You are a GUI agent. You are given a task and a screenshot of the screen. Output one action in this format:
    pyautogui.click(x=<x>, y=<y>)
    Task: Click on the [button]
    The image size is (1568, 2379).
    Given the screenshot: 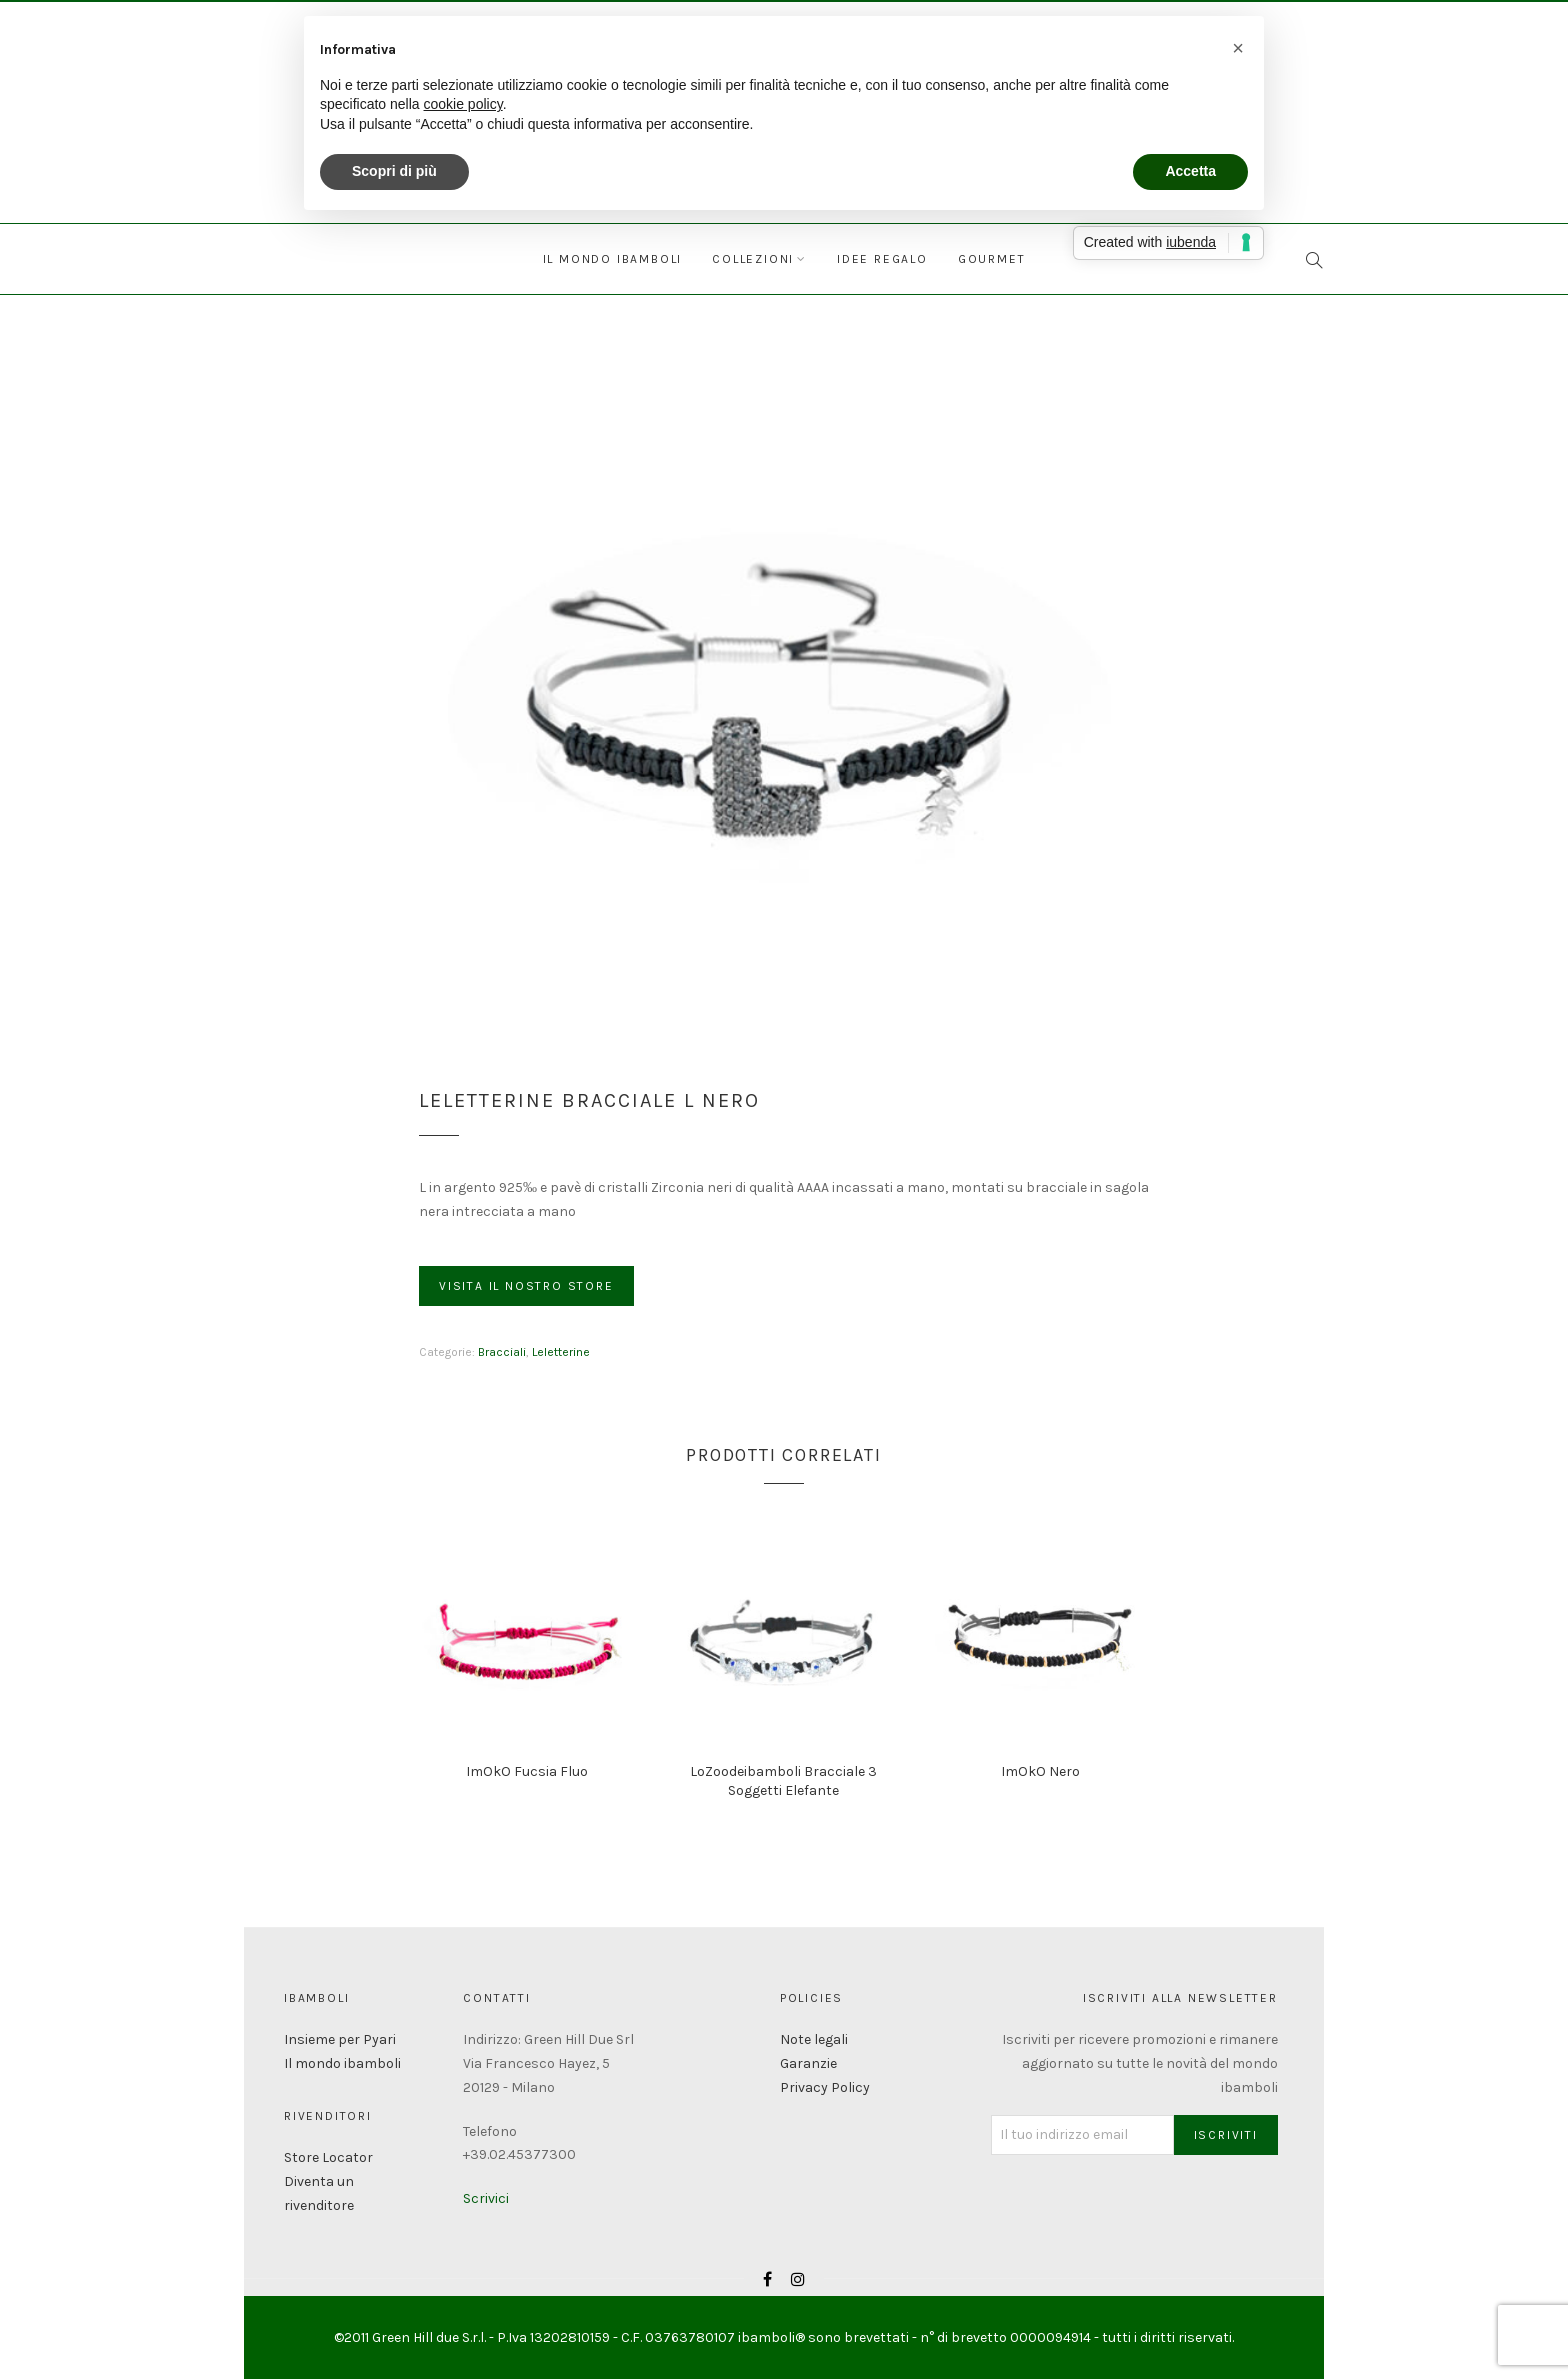 What is the action you would take?
    pyautogui.click(x=1238, y=48)
    